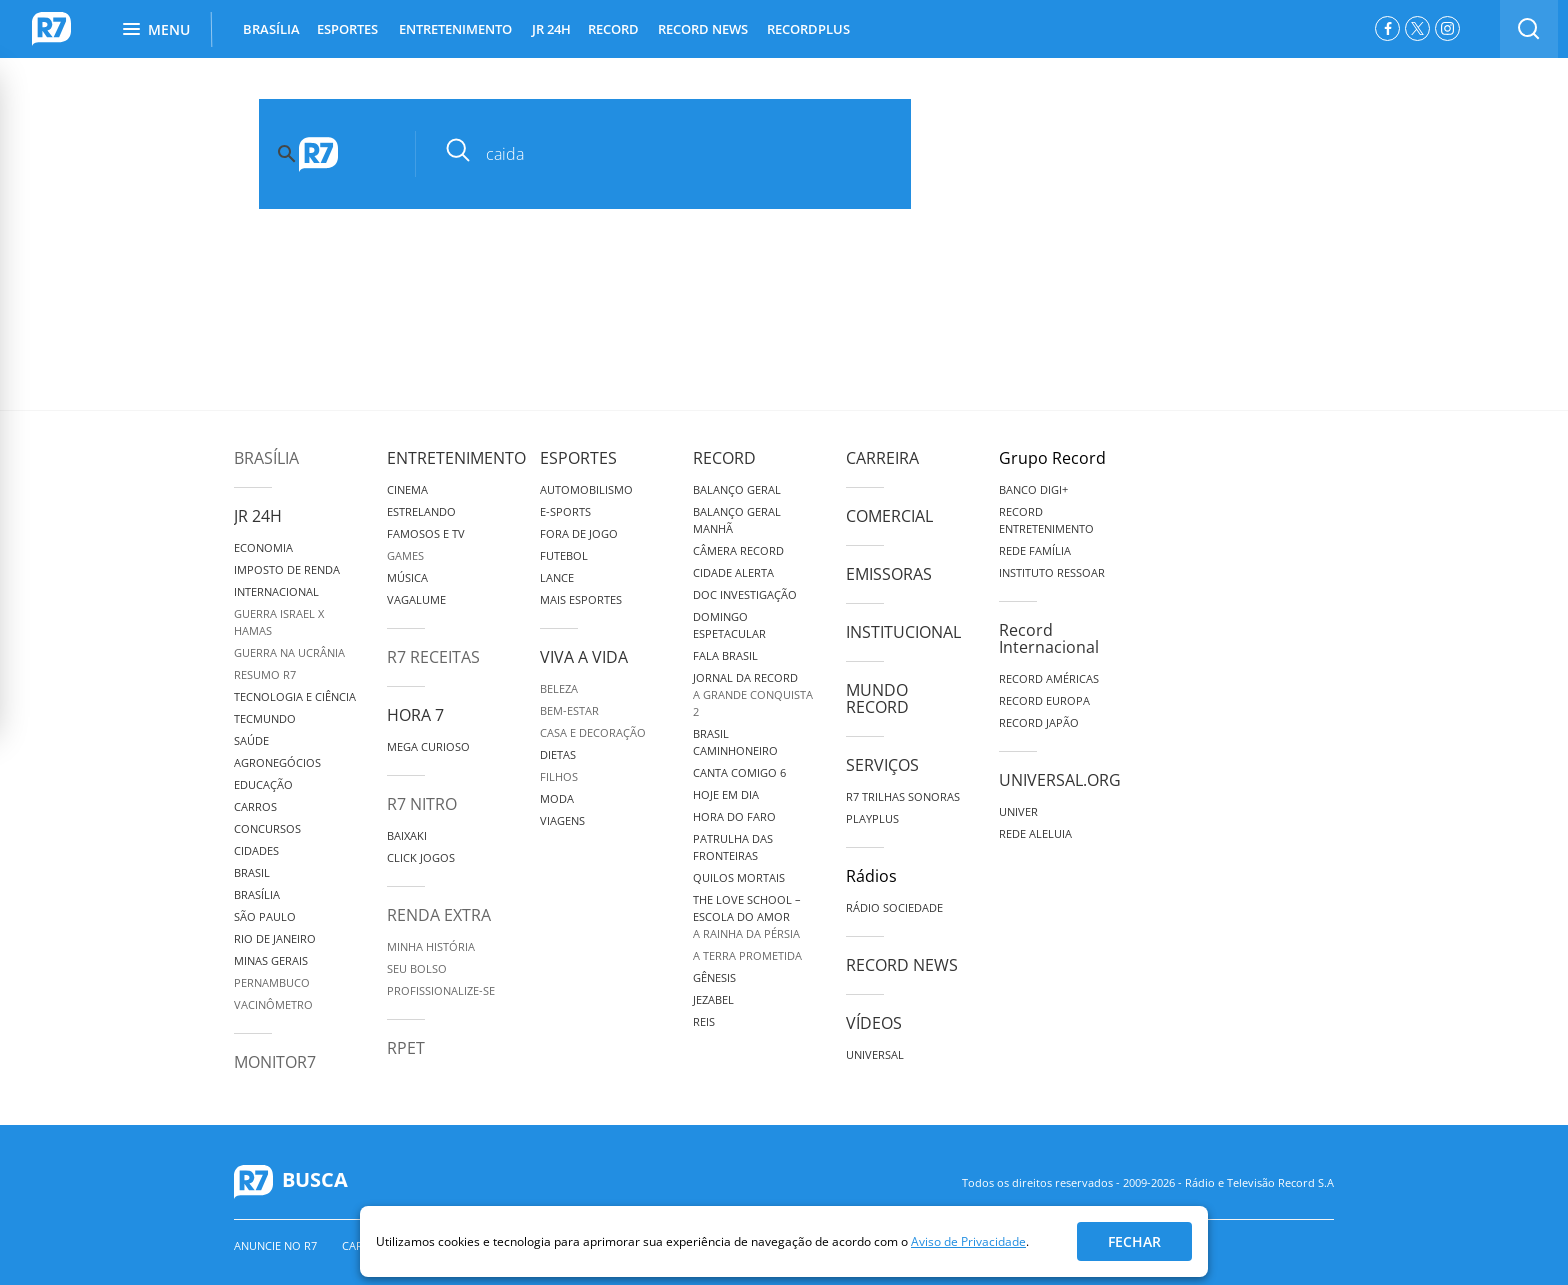 Image resolution: width=1568 pixels, height=1285 pixels. I want to click on Mundo Record, so click(877, 698).